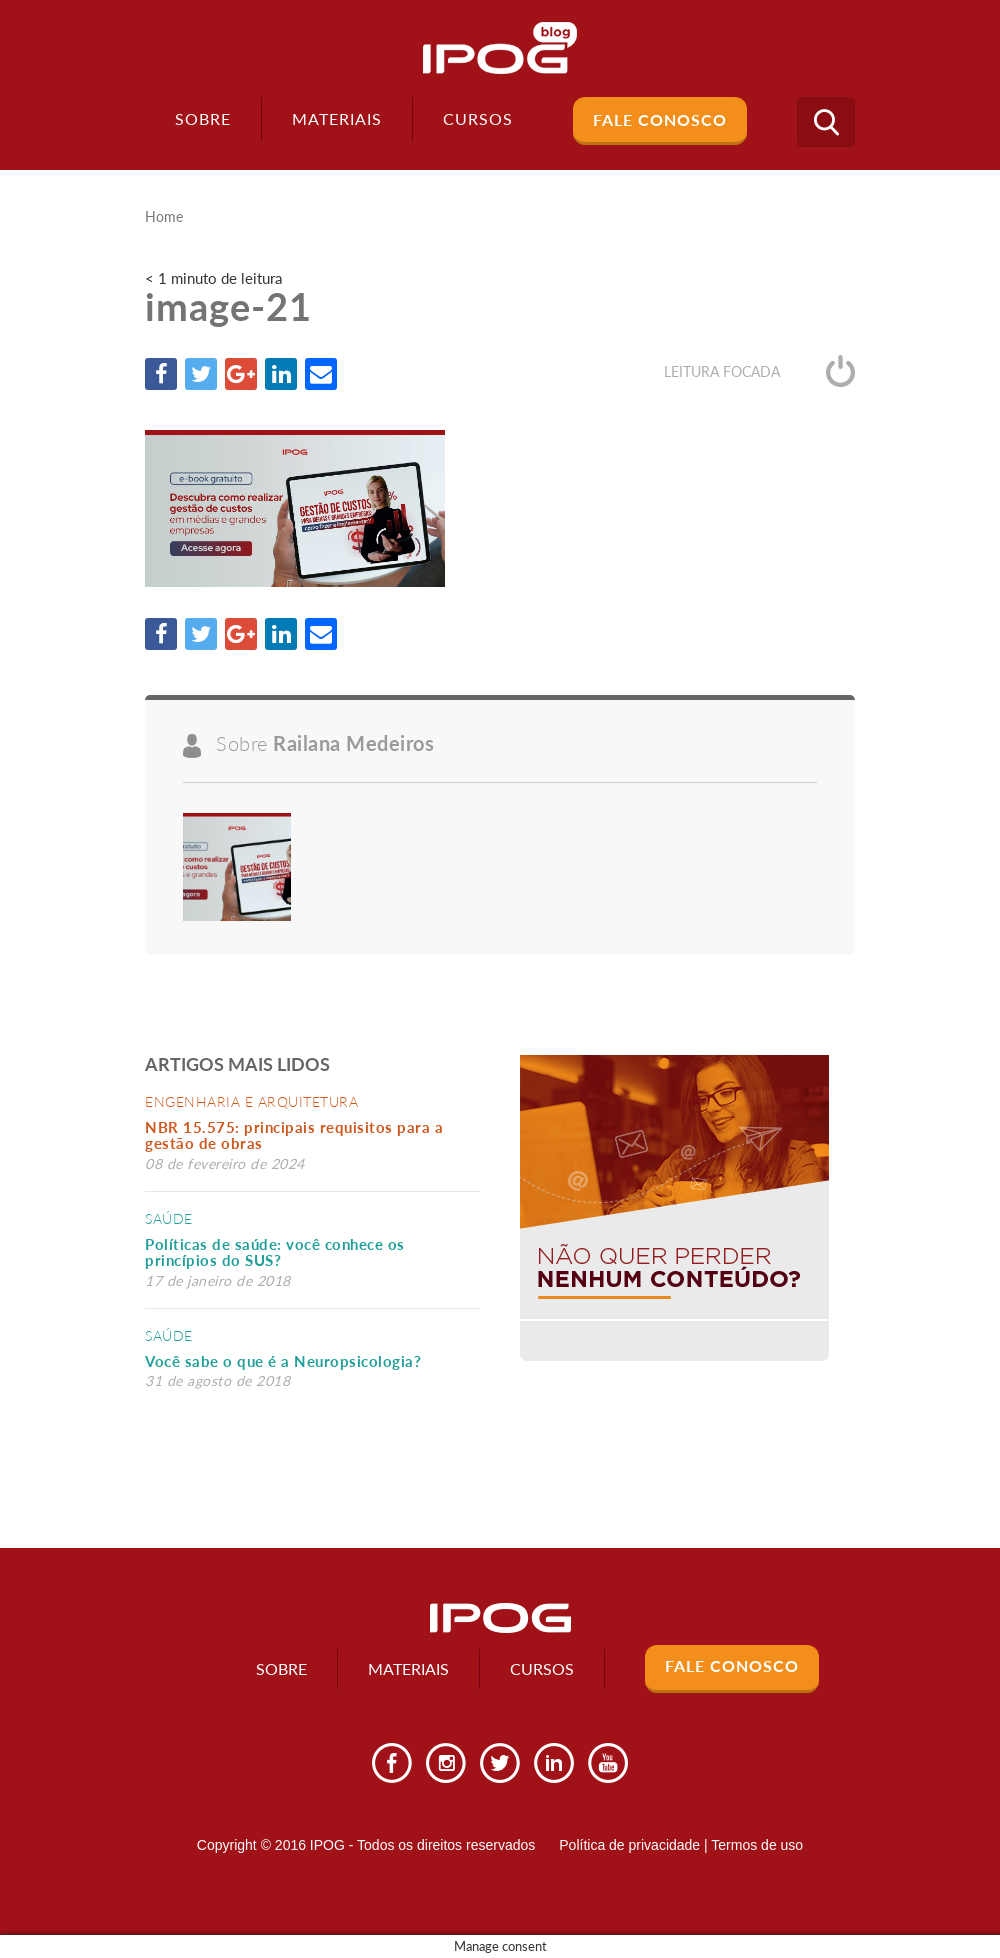 The height and width of the screenshot is (1958, 1000). Describe the element at coordinates (757, 1845) in the screenshot. I see `Termos de uso` at that location.